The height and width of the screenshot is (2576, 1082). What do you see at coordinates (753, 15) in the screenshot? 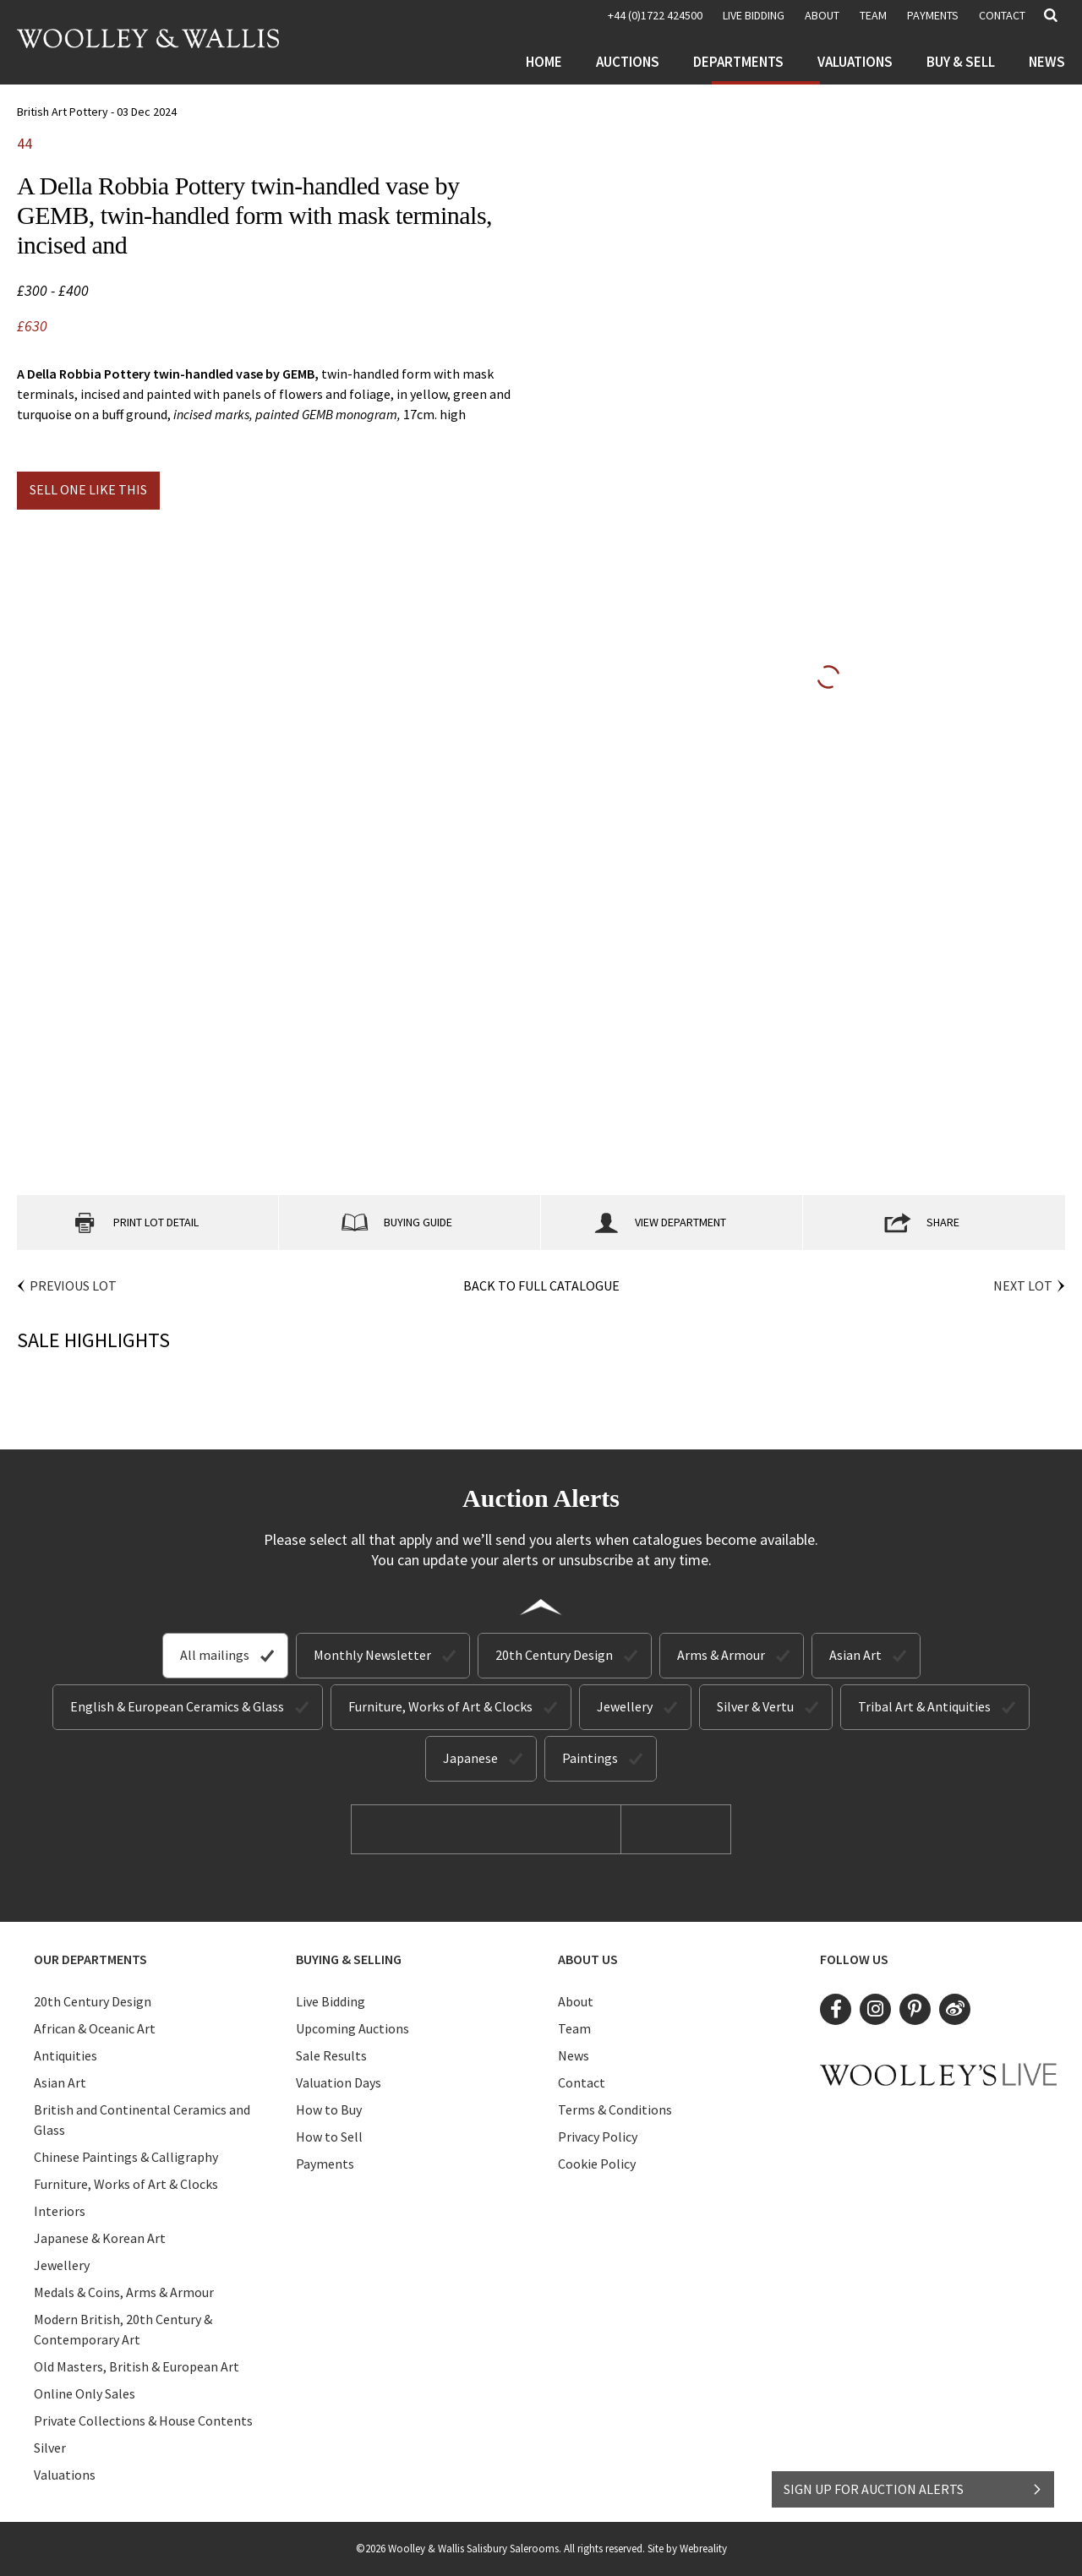
I see `LIVE BIDDING` at bounding box center [753, 15].